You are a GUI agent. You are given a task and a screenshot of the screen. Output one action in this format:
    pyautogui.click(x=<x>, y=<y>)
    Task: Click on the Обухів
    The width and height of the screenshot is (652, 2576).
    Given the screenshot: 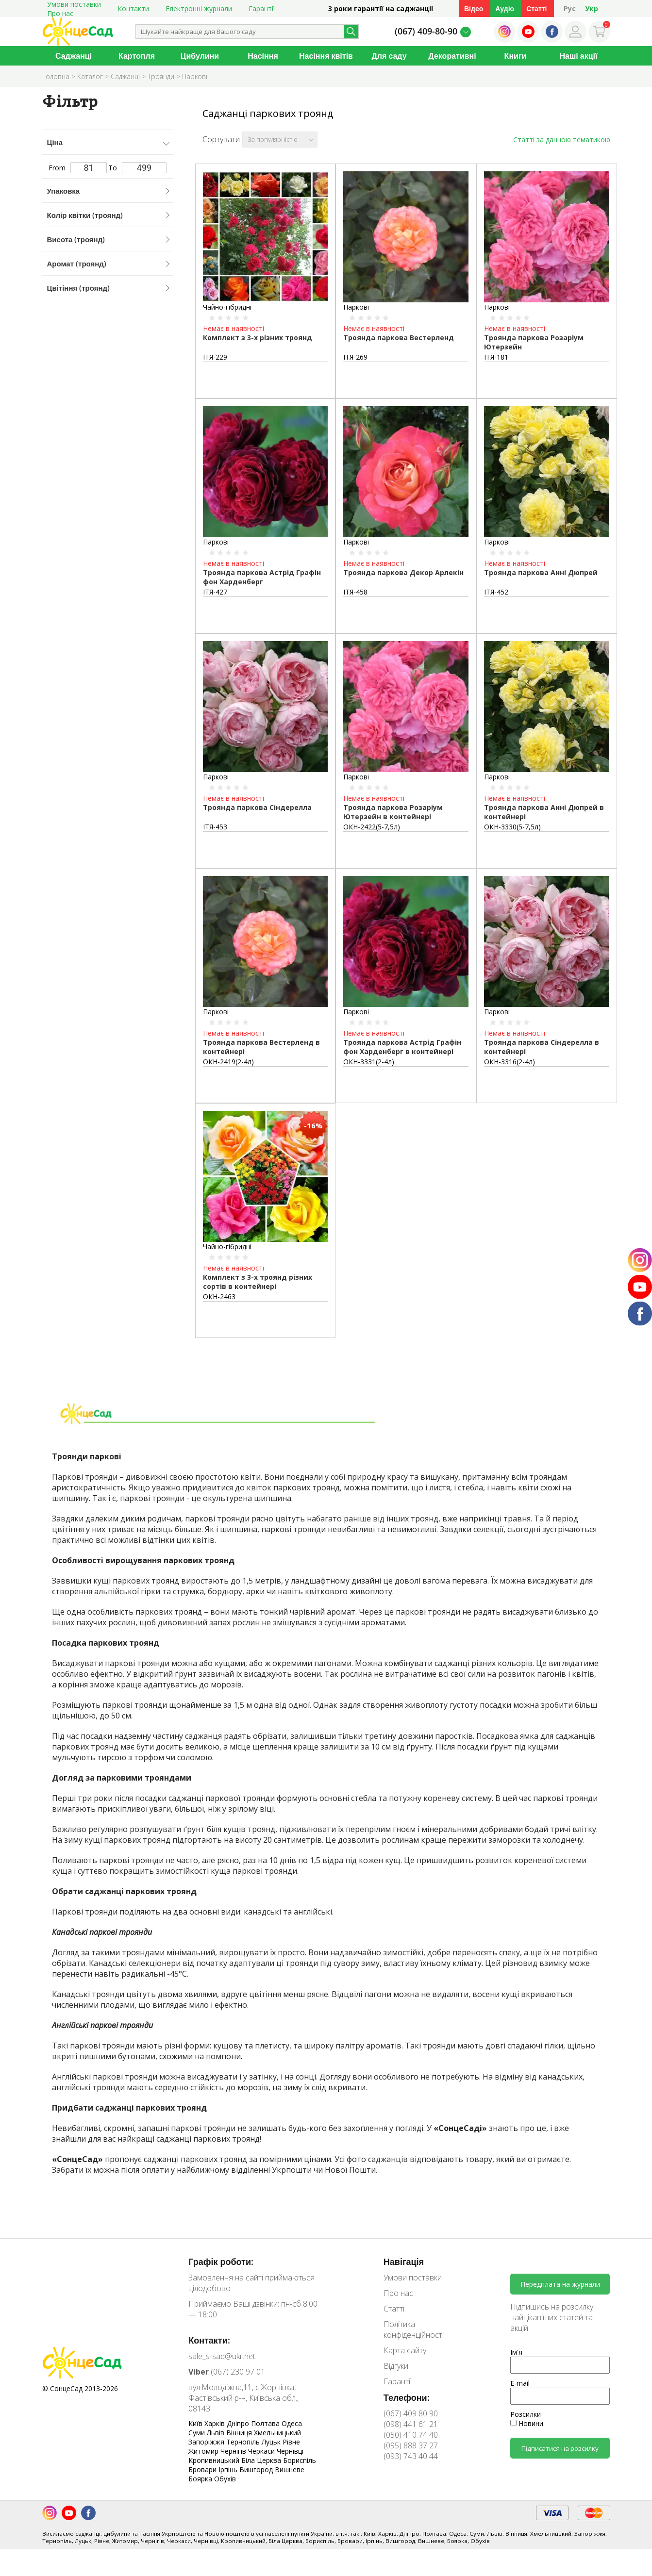 What is the action you would take?
    pyautogui.click(x=225, y=2478)
    